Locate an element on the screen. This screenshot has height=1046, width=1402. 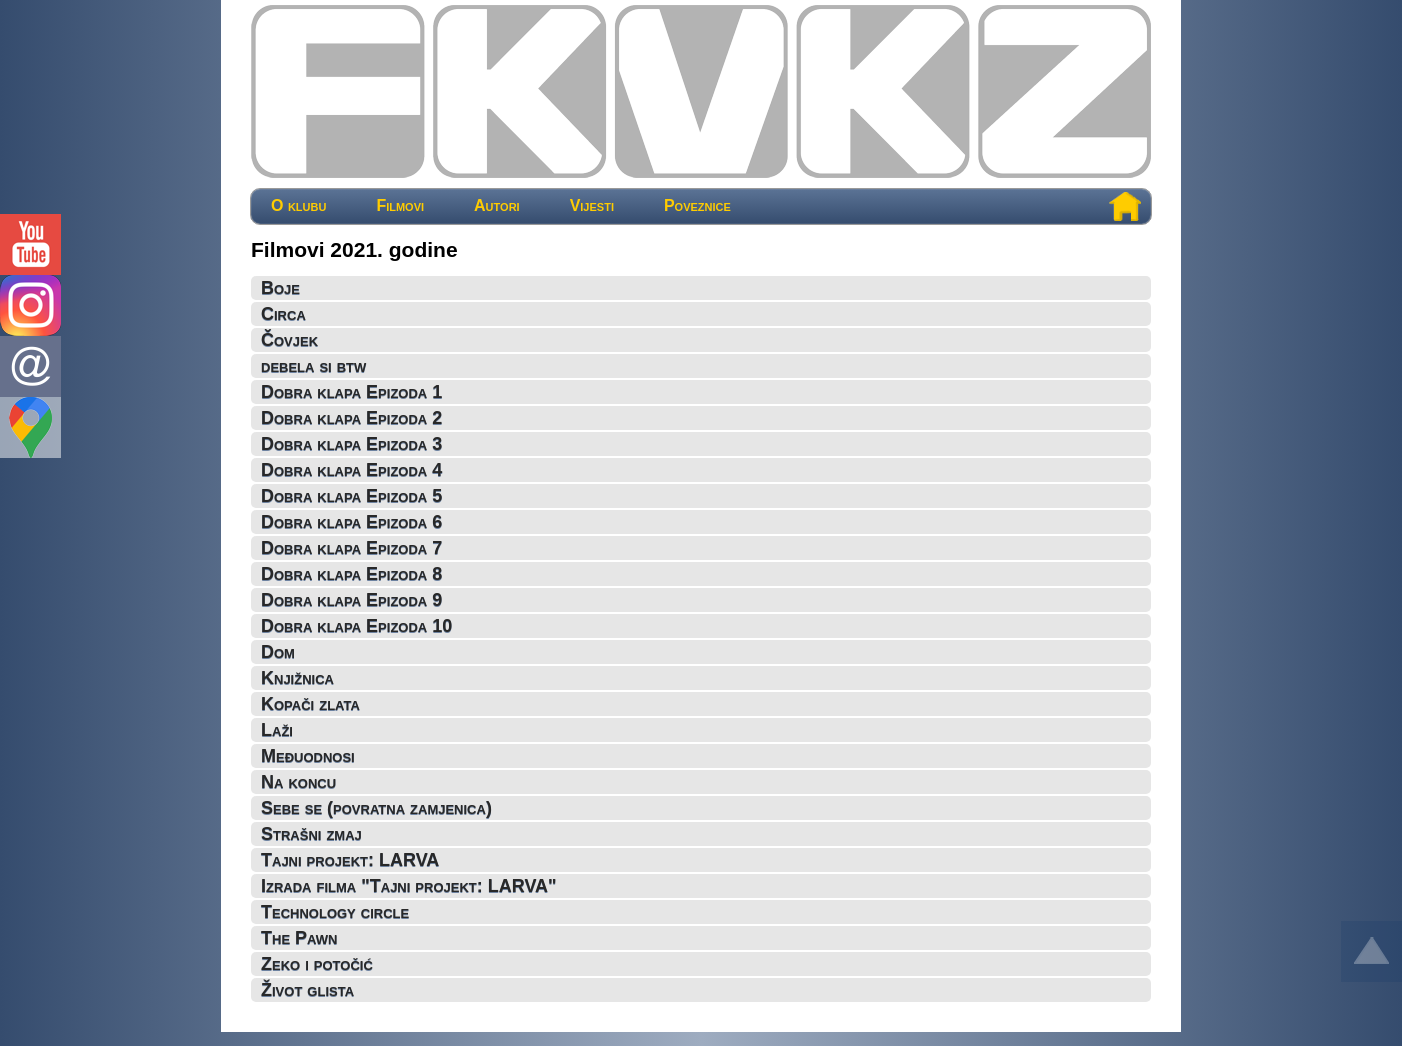
debela si btw is located at coordinates (313, 366).